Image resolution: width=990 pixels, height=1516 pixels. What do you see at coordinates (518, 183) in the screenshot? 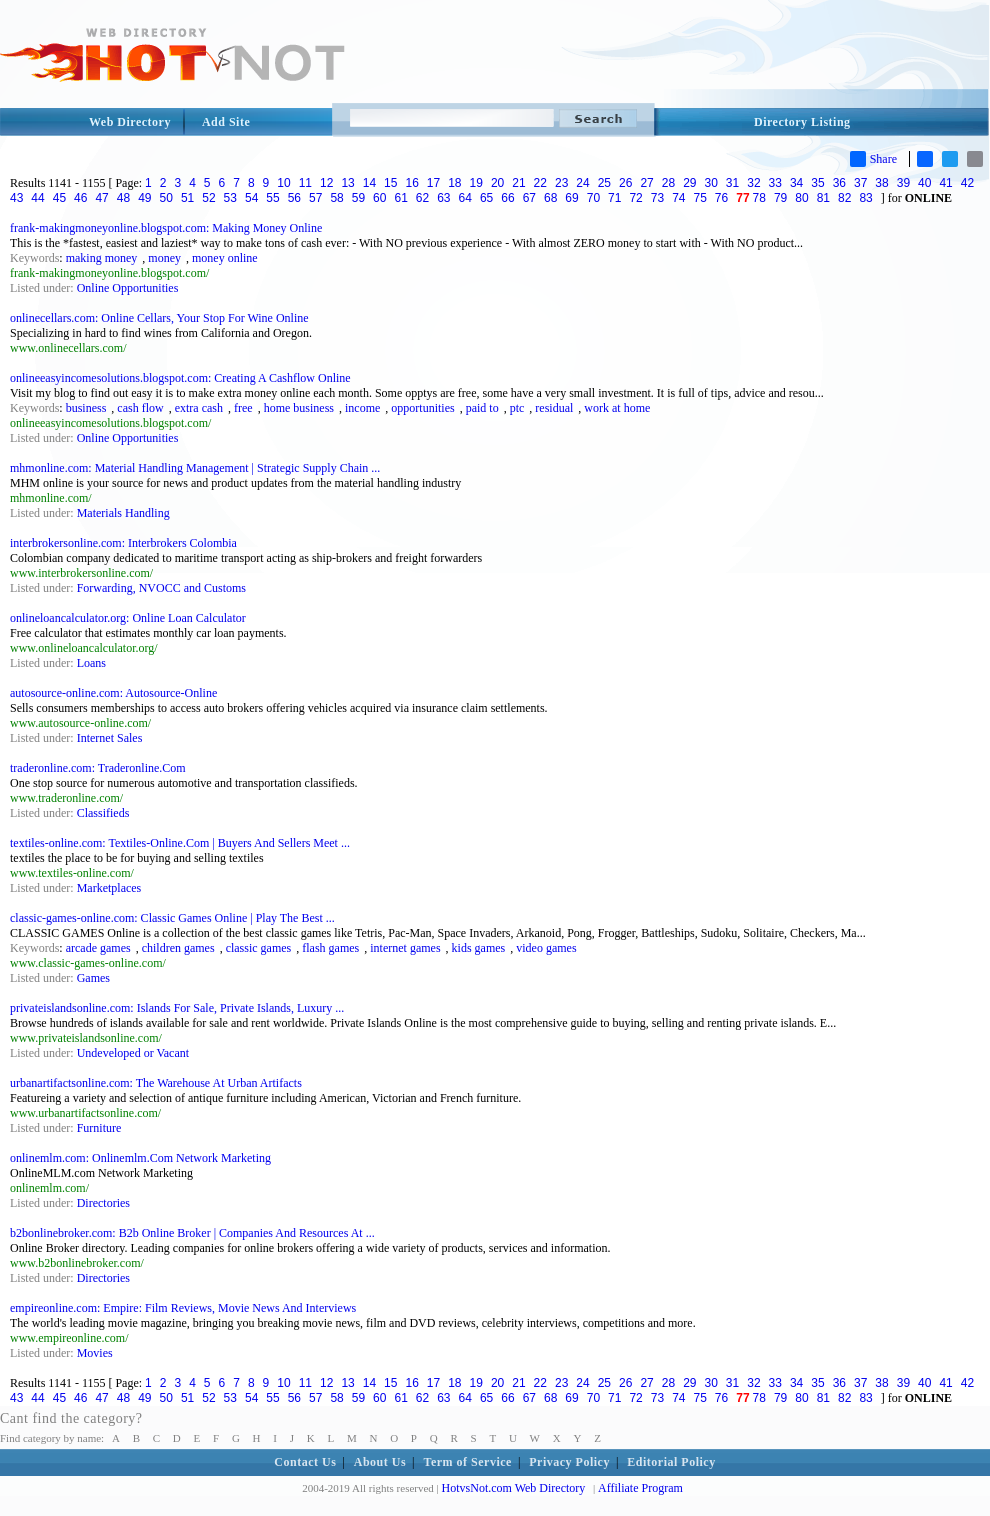
I see `21` at bounding box center [518, 183].